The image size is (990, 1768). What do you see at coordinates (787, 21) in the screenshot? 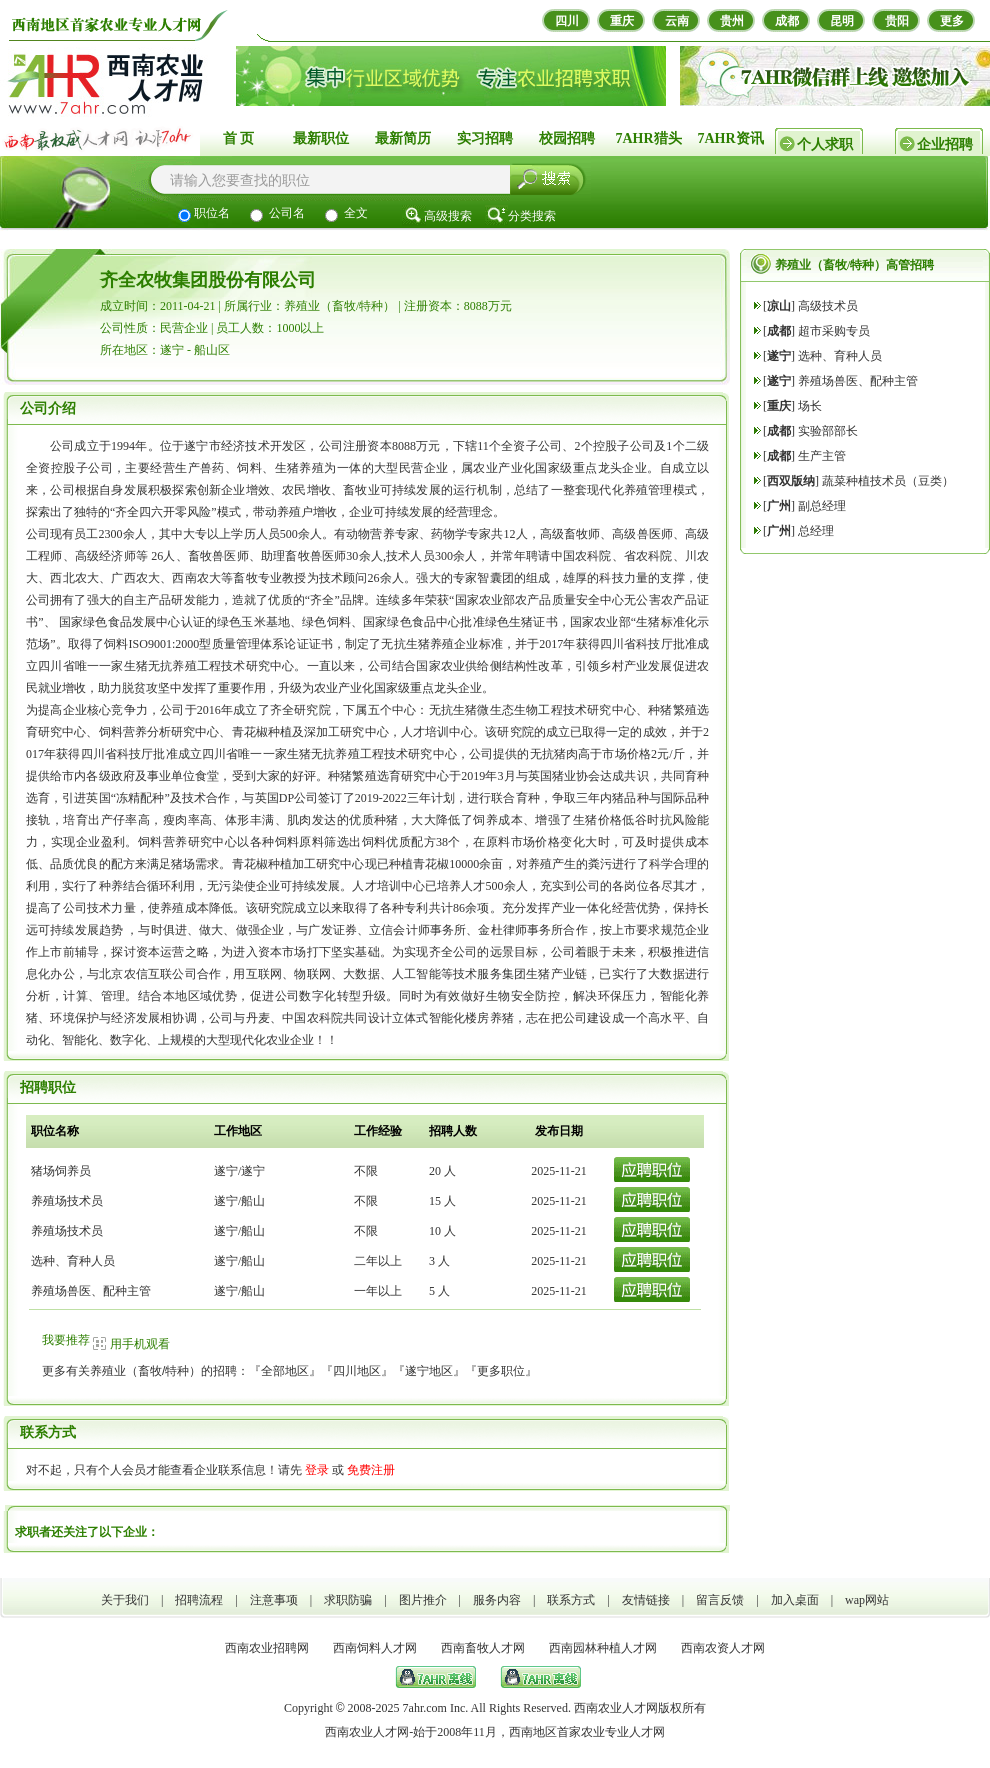
I see `成都` at bounding box center [787, 21].